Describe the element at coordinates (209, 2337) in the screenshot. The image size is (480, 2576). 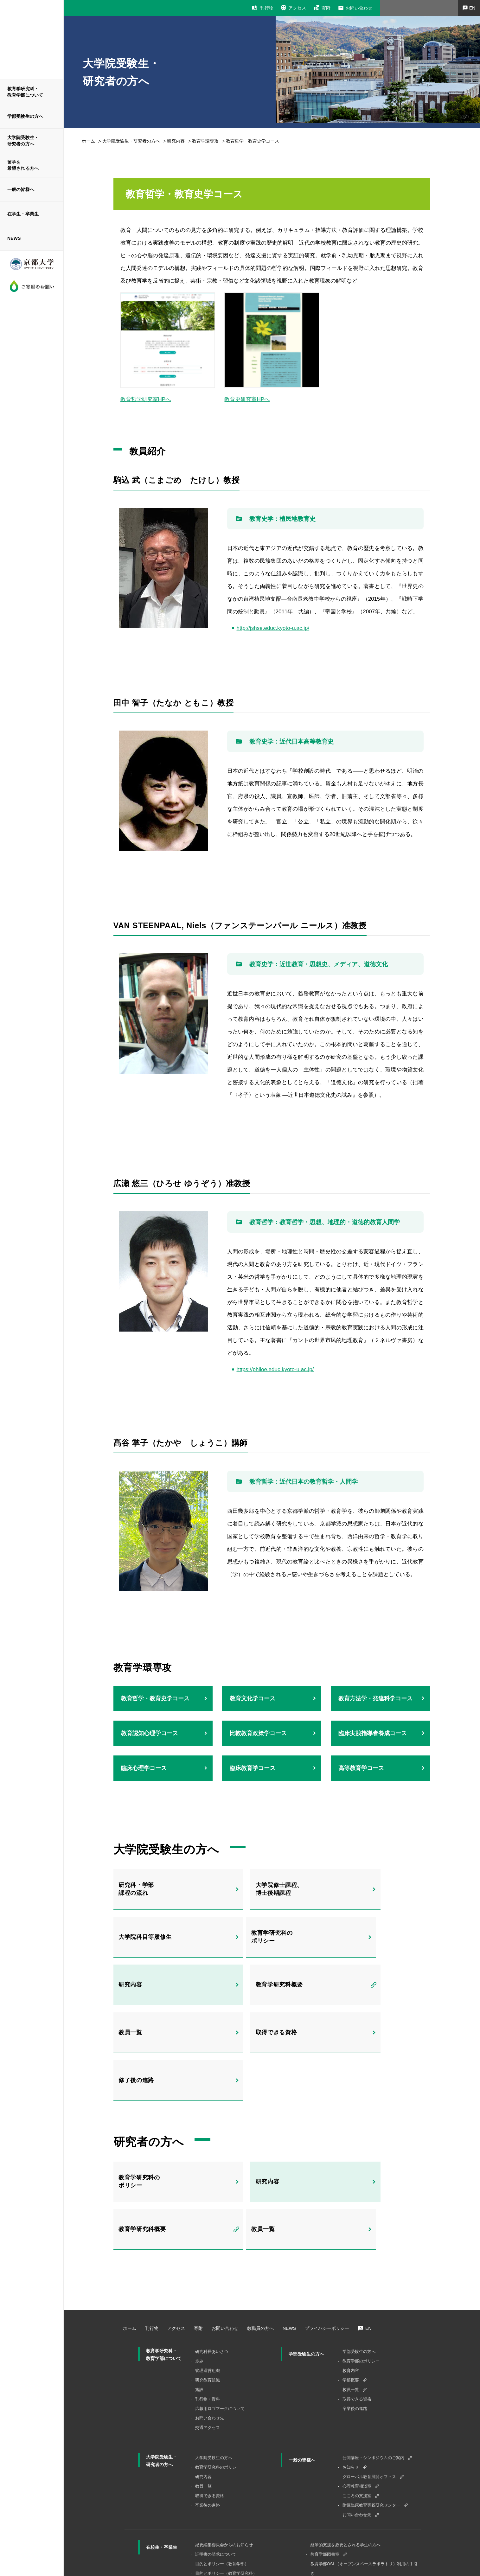
I see `お問い合わせ先` at that location.